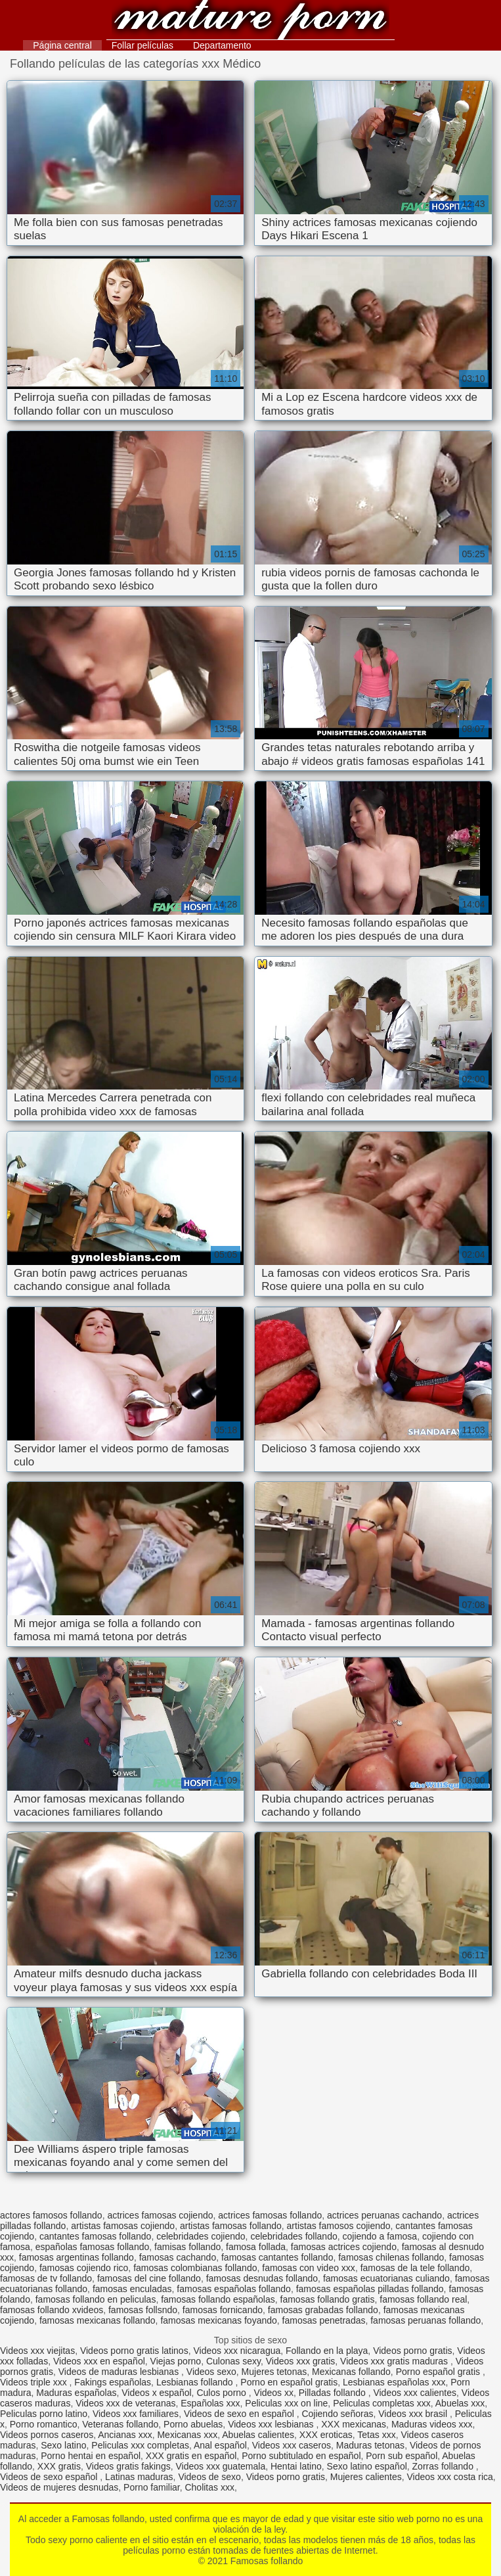  What do you see at coordinates (160, 2215) in the screenshot?
I see `actrices famosas cojiendo` at bounding box center [160, 2215].